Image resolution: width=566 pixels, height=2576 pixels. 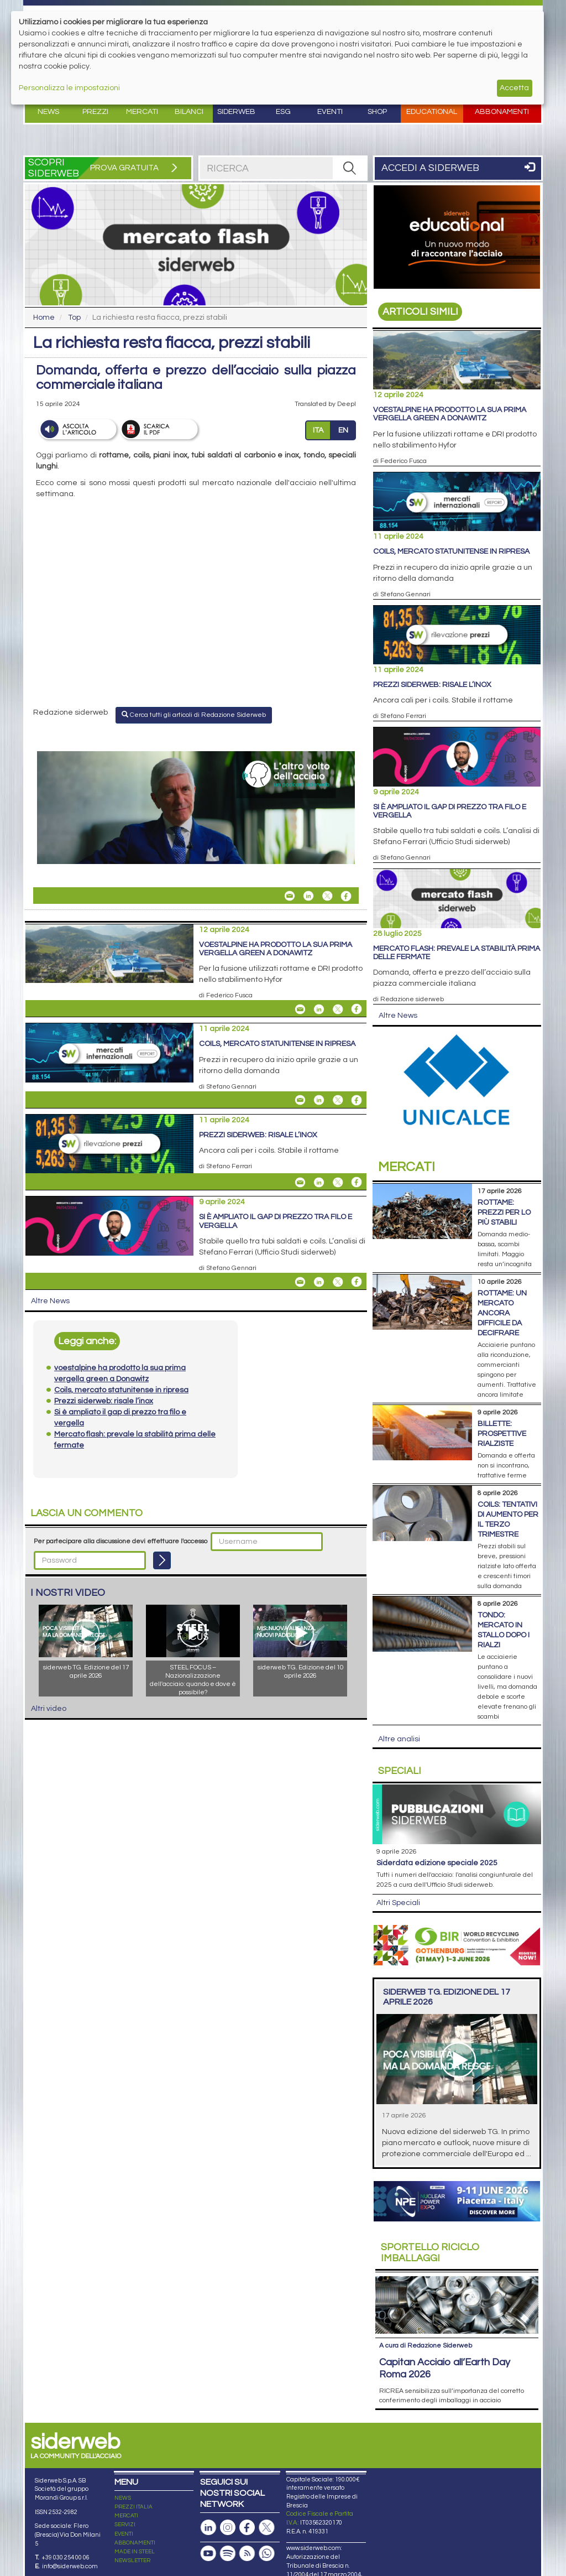 What do you see at coordinates (134, 2543) in the screenshot?
I see `ABBONAMENTI` at bounding box center [134, 2543].